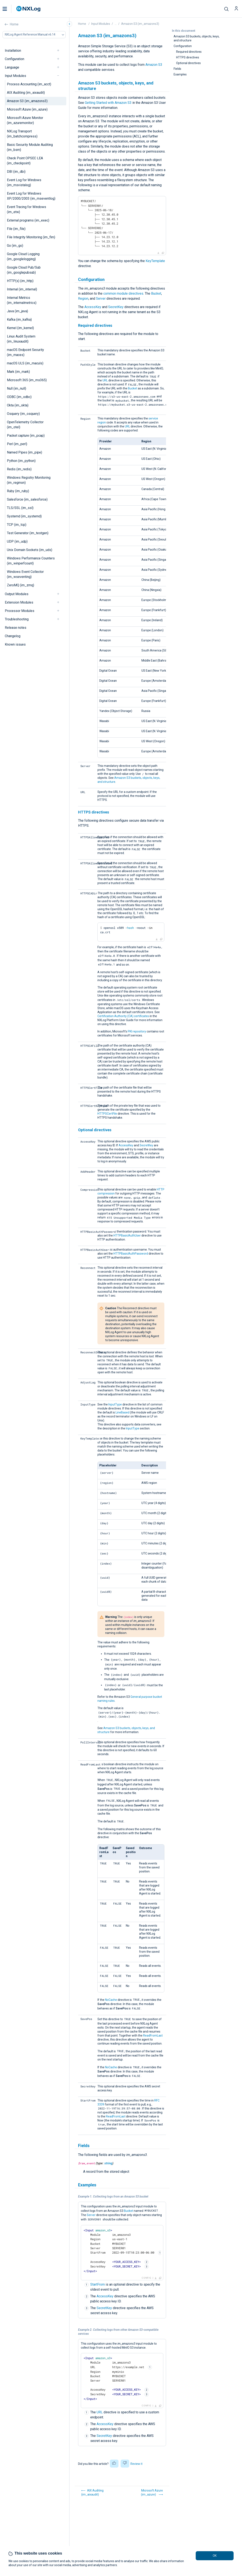 The image size is (242, 2576). I want to click on Packet capture (im_pcap), so click(26, 436).